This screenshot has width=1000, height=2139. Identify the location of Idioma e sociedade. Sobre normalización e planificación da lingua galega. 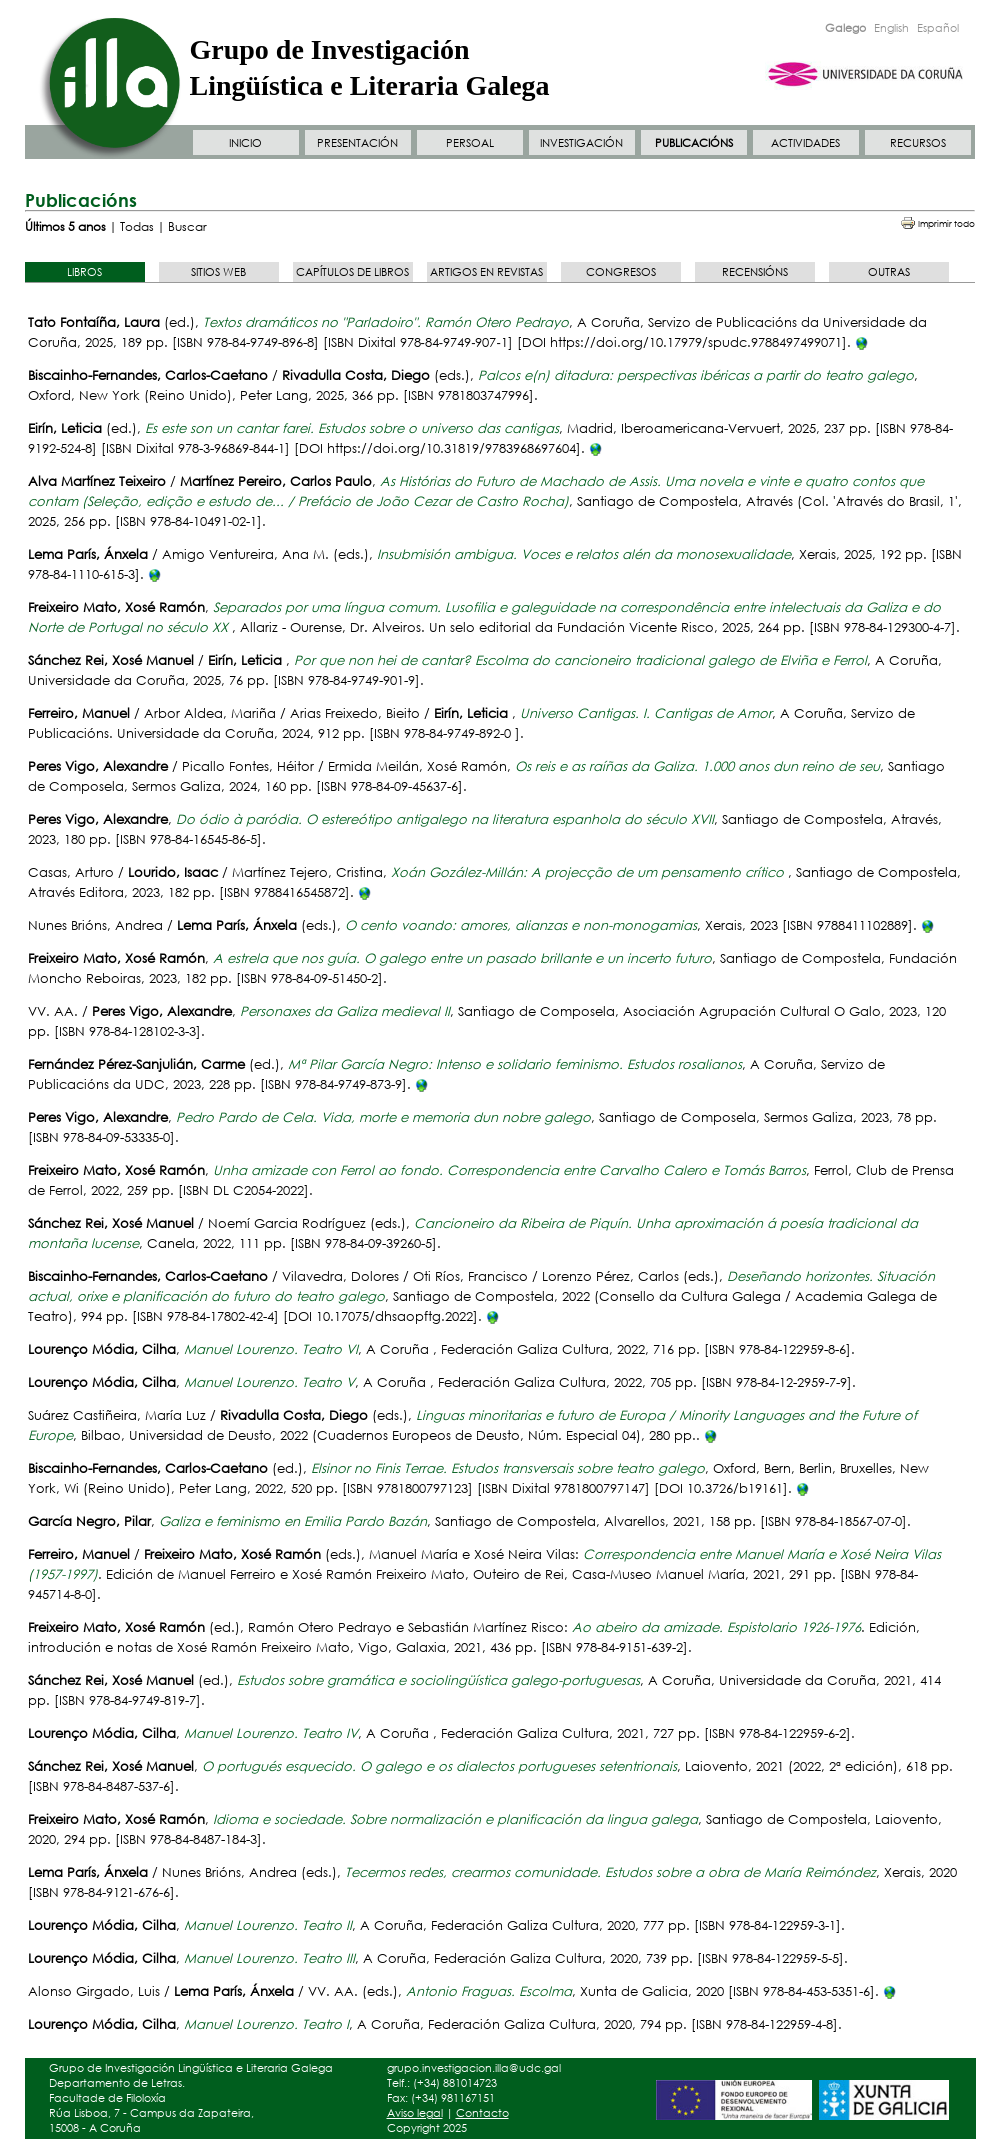
(455, 1819).